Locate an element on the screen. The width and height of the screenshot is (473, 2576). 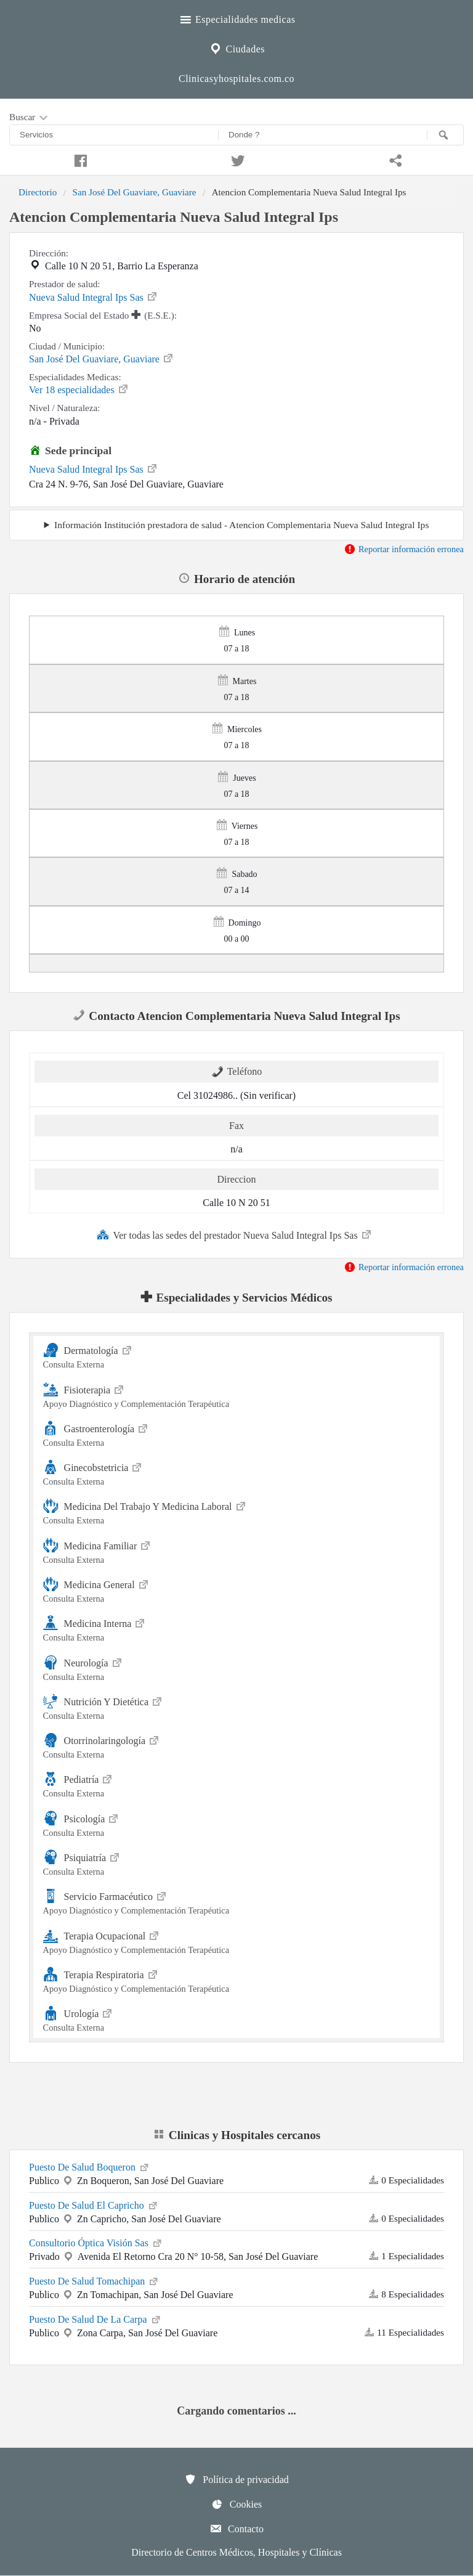
Ciudades is located at coordinates (236, 47).